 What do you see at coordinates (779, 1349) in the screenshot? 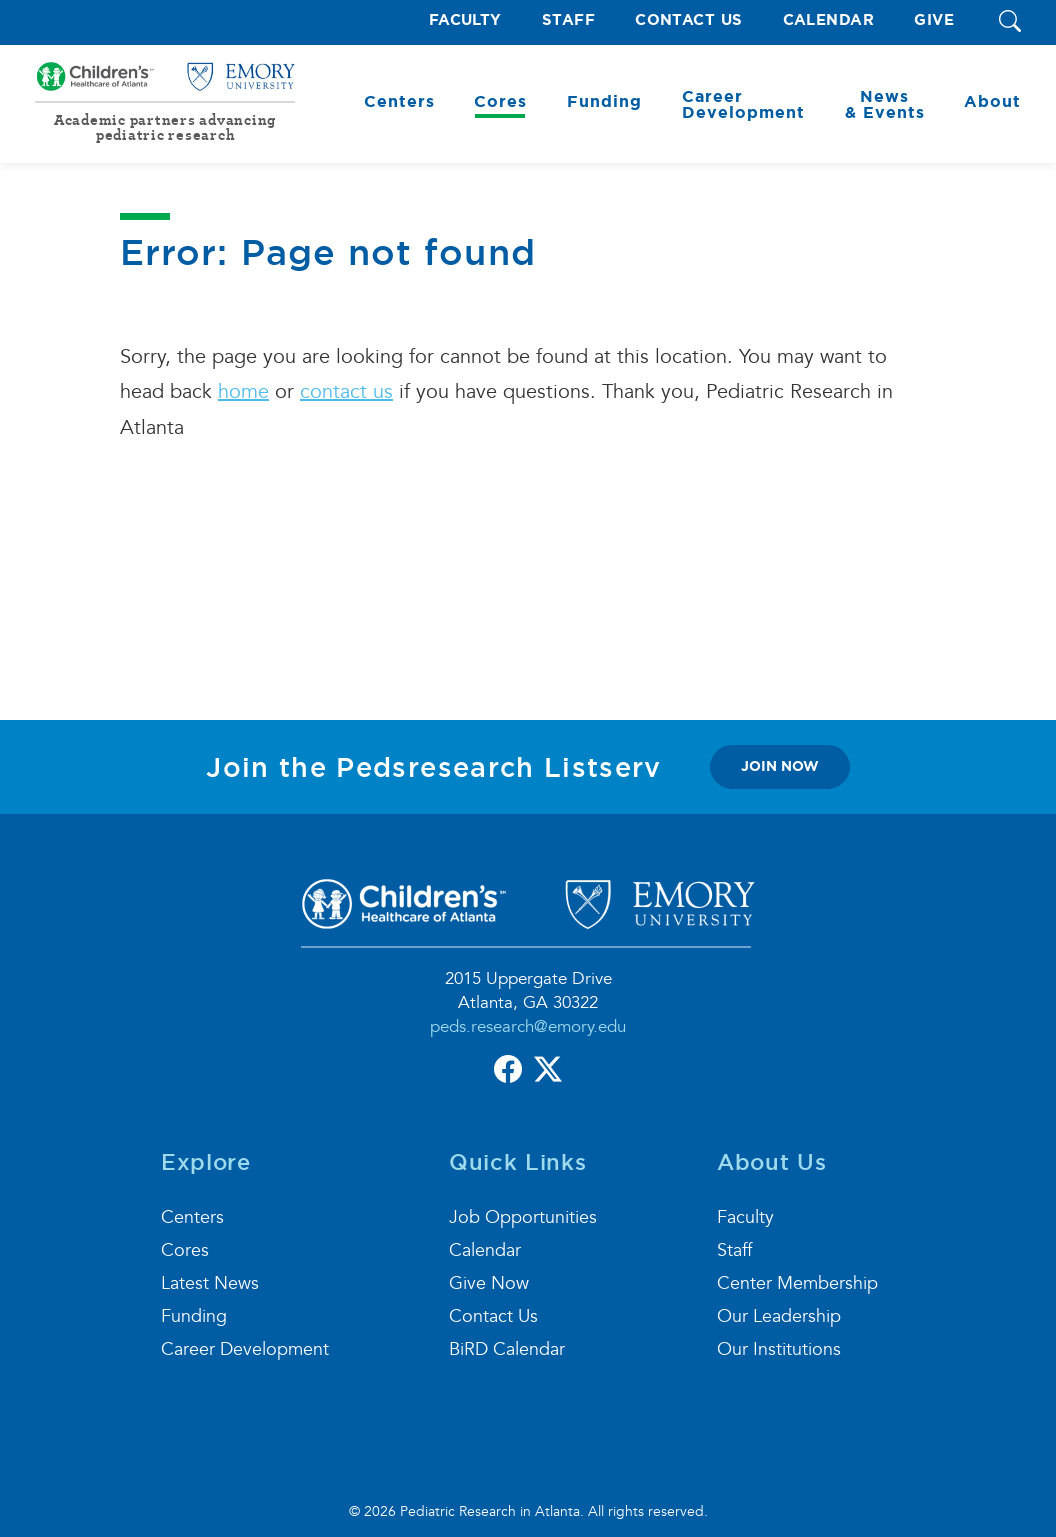
I see `Our Institutions` at bounding box center [779, 1349].